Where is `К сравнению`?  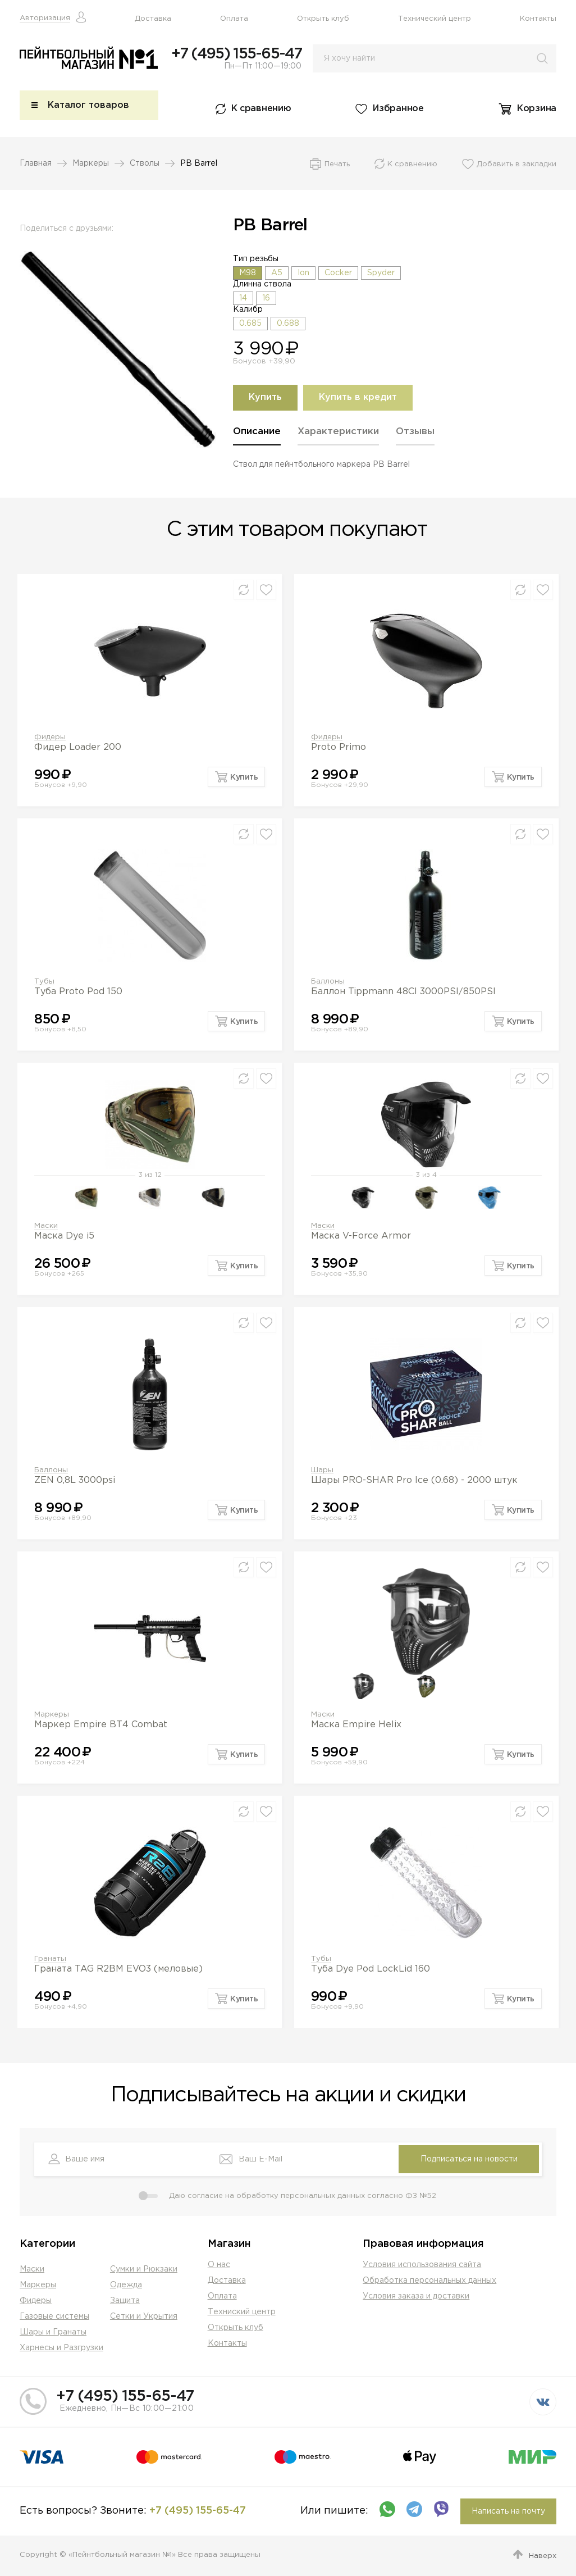 К сравнению is located at coordinates (261, 110).